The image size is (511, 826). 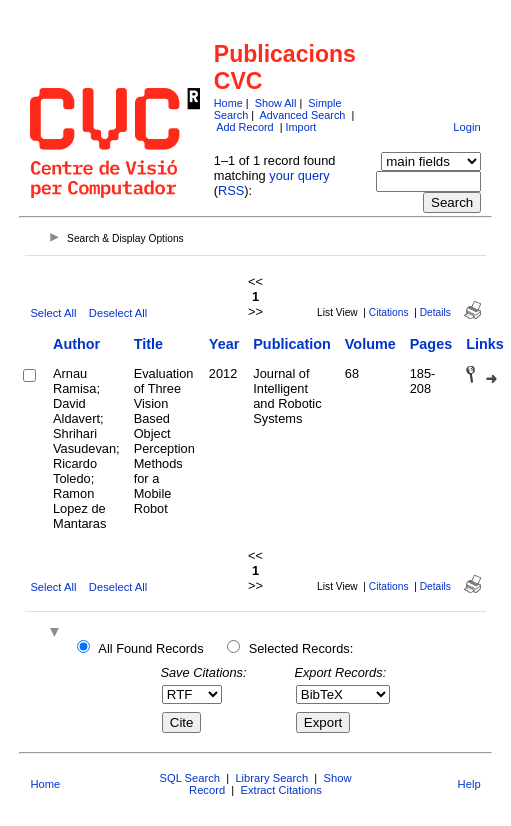 What do you see at coordinates (370, 344) in the screenshot?
I see `Volume` at bounding box center [370, 344].